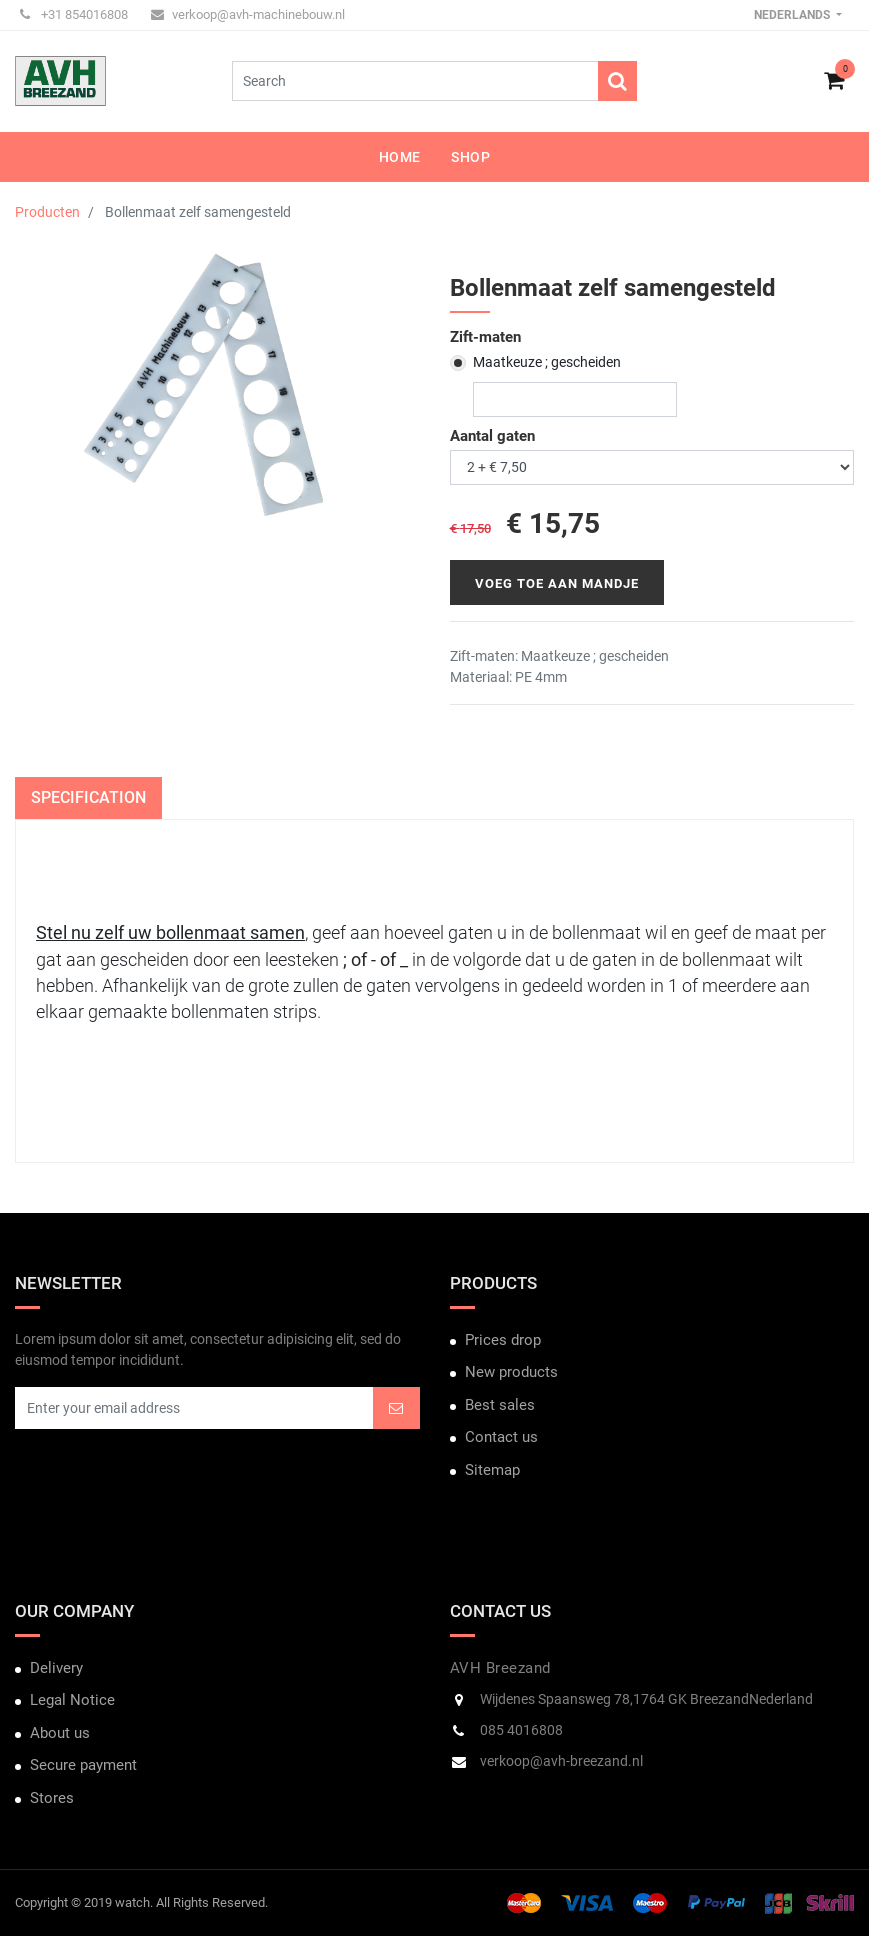 The image size is (869, 1936). I want to click on About us, so click(60, 1733).